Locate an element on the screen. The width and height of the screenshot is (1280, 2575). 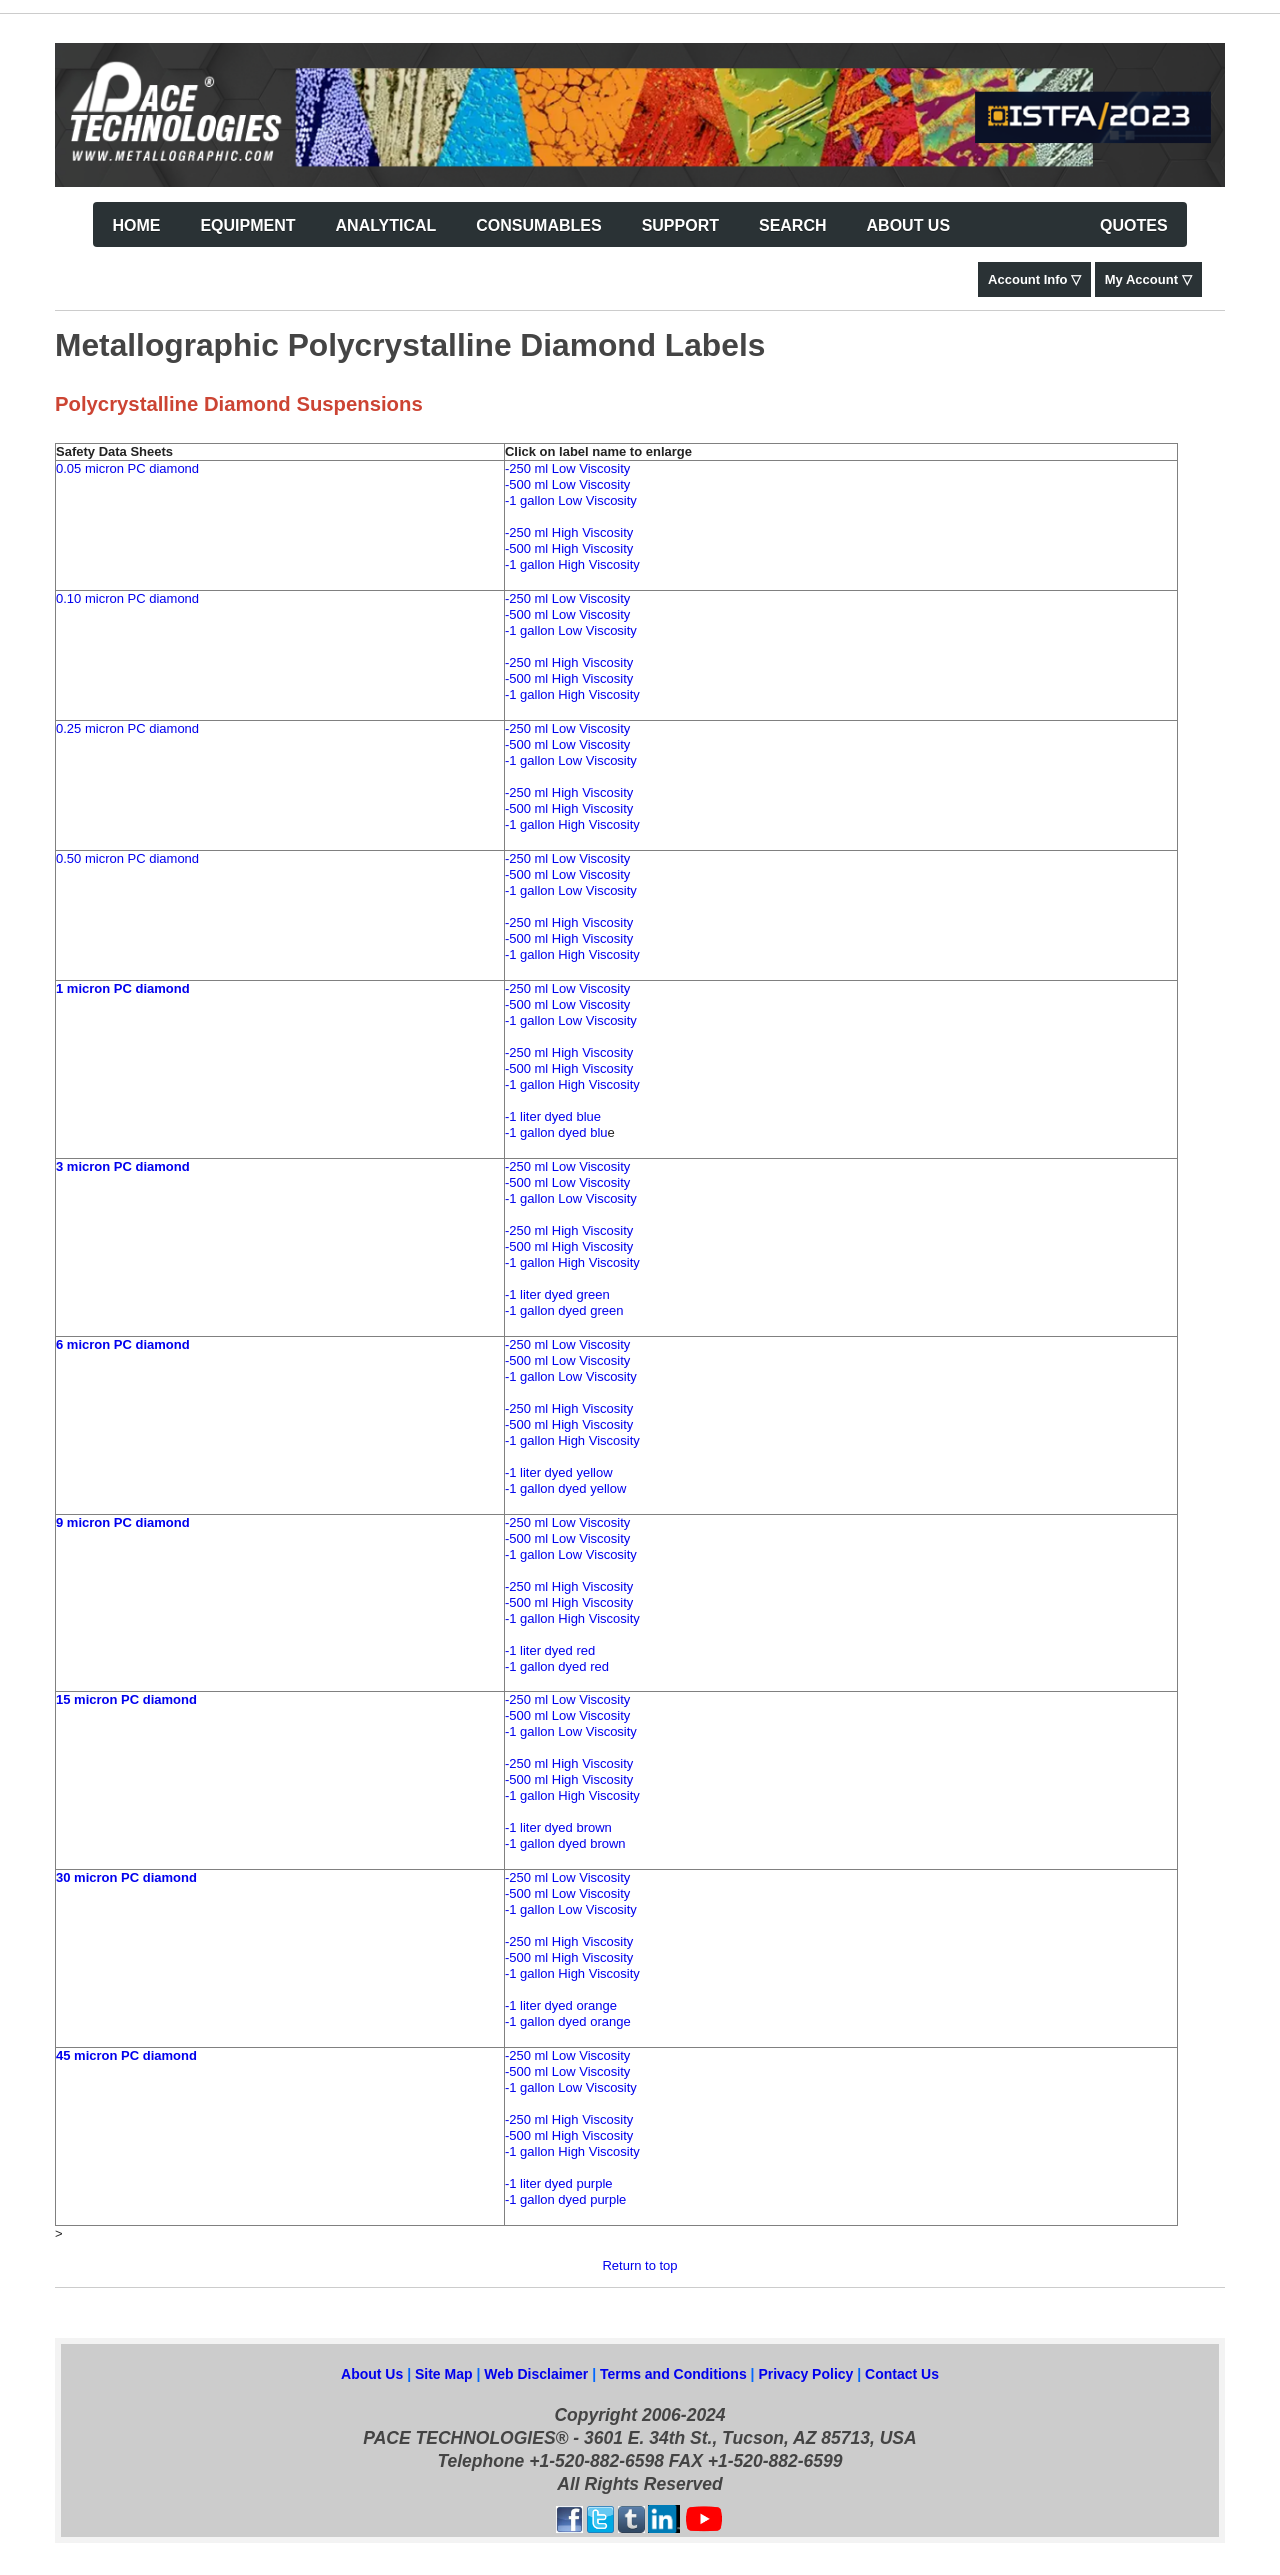
0.25 micron PC diamond is located at coordinates (127, 728).